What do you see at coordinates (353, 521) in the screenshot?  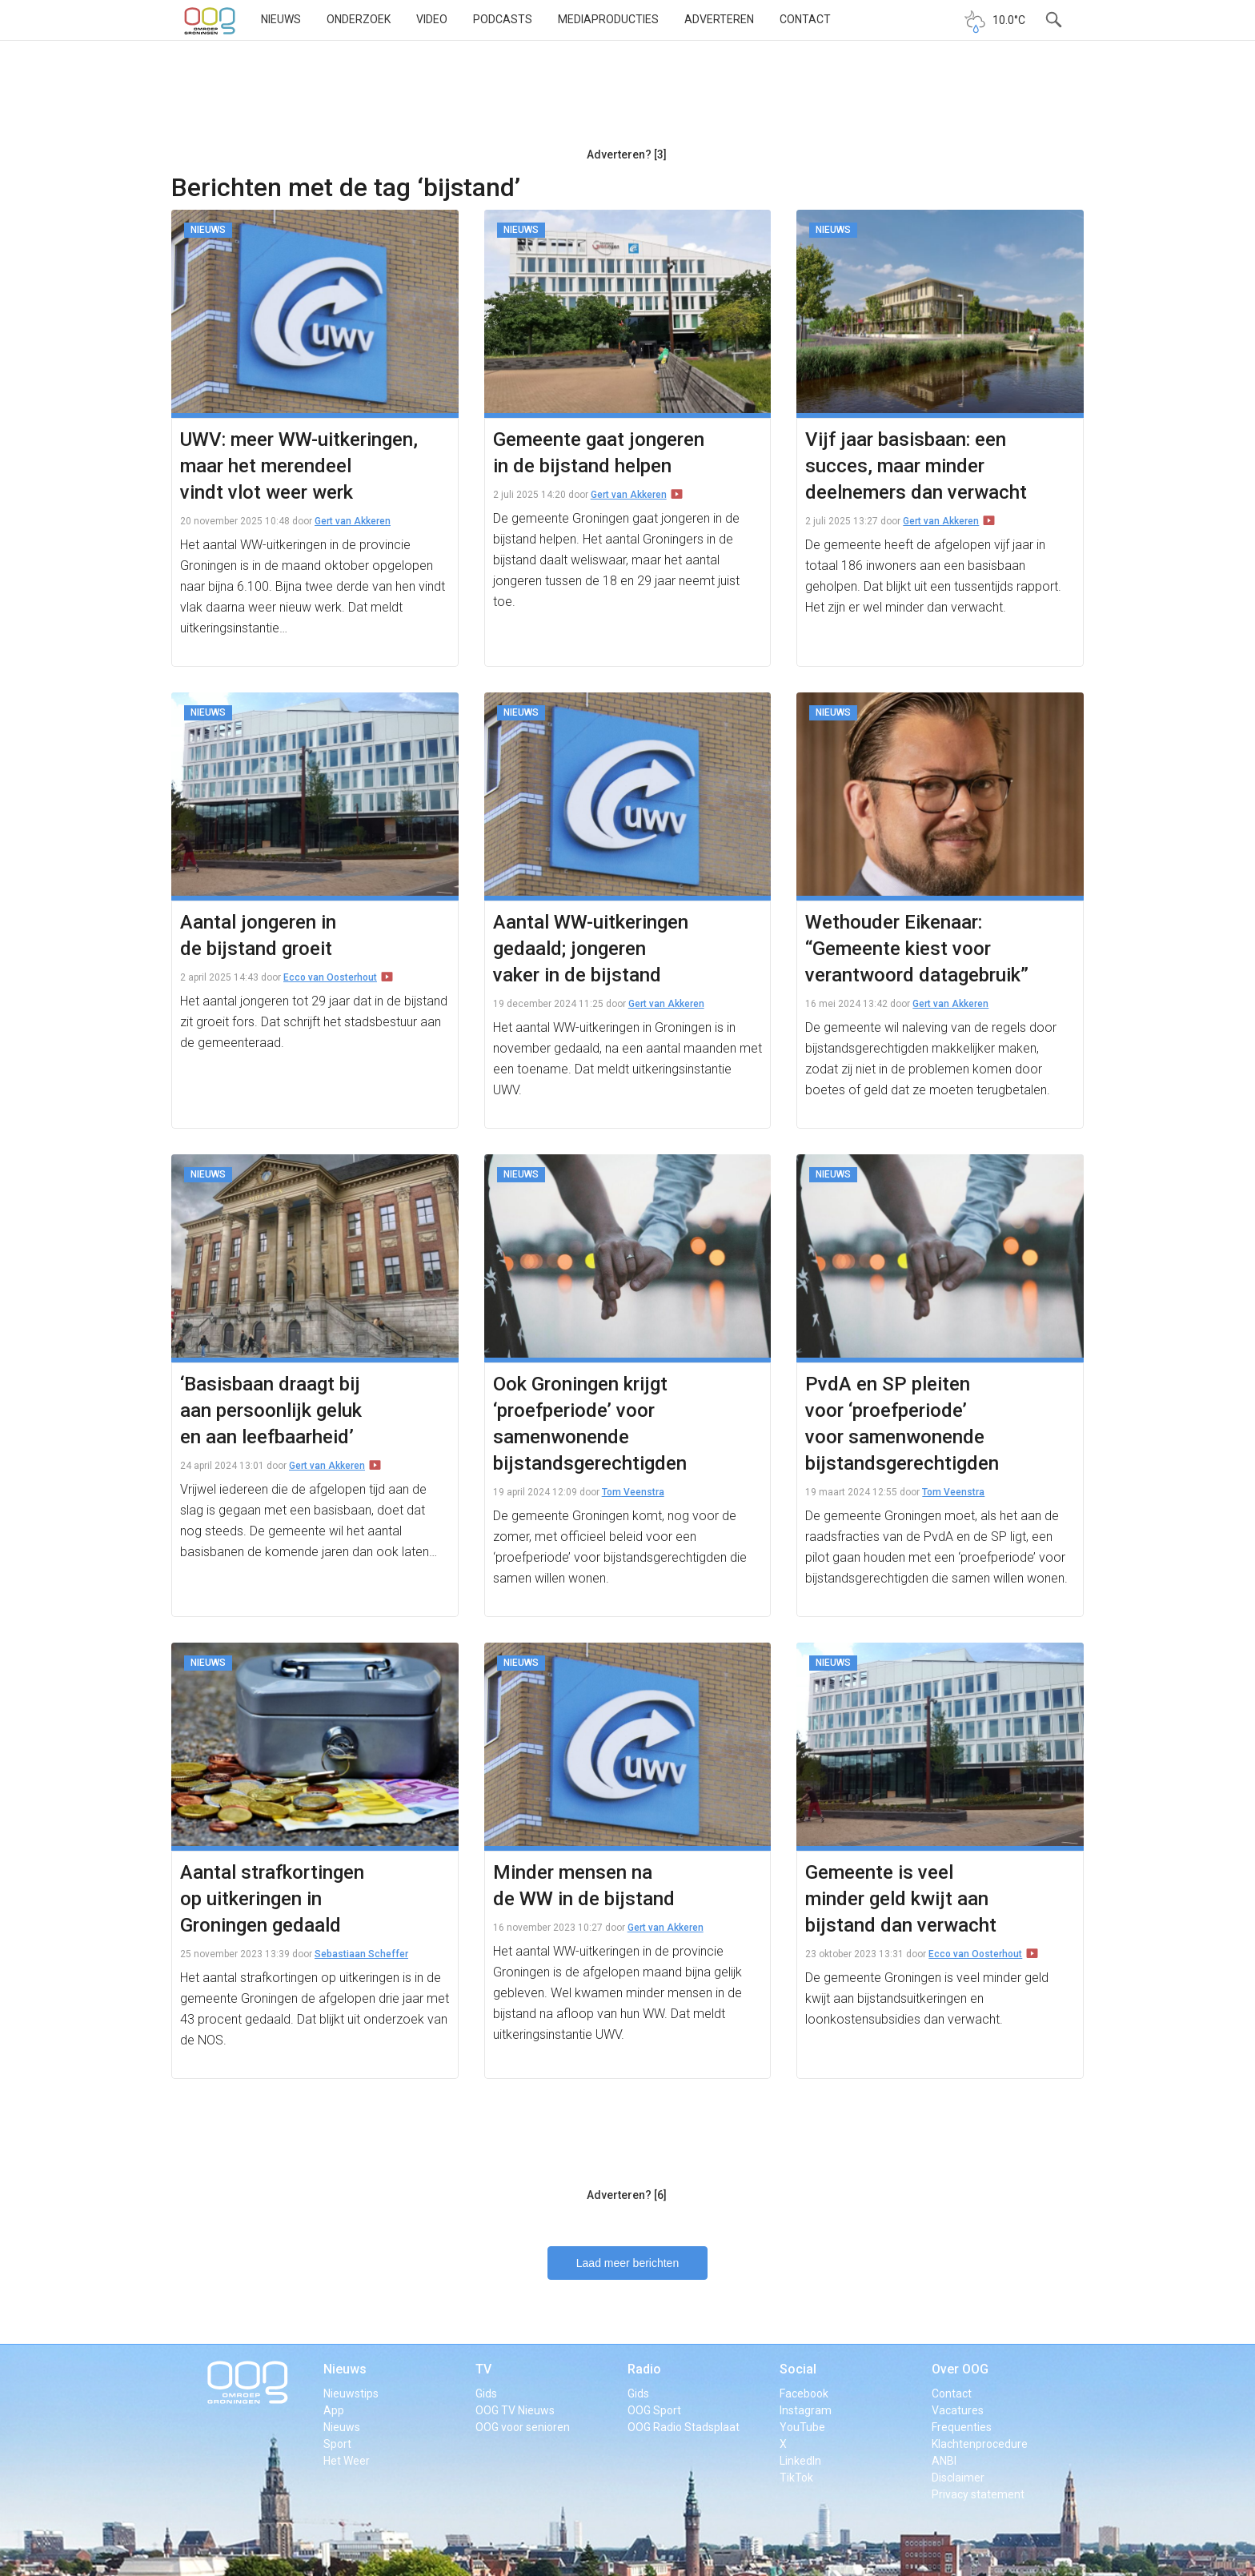 I see `Gert van Akkeren` at bounding box center [353, 521].